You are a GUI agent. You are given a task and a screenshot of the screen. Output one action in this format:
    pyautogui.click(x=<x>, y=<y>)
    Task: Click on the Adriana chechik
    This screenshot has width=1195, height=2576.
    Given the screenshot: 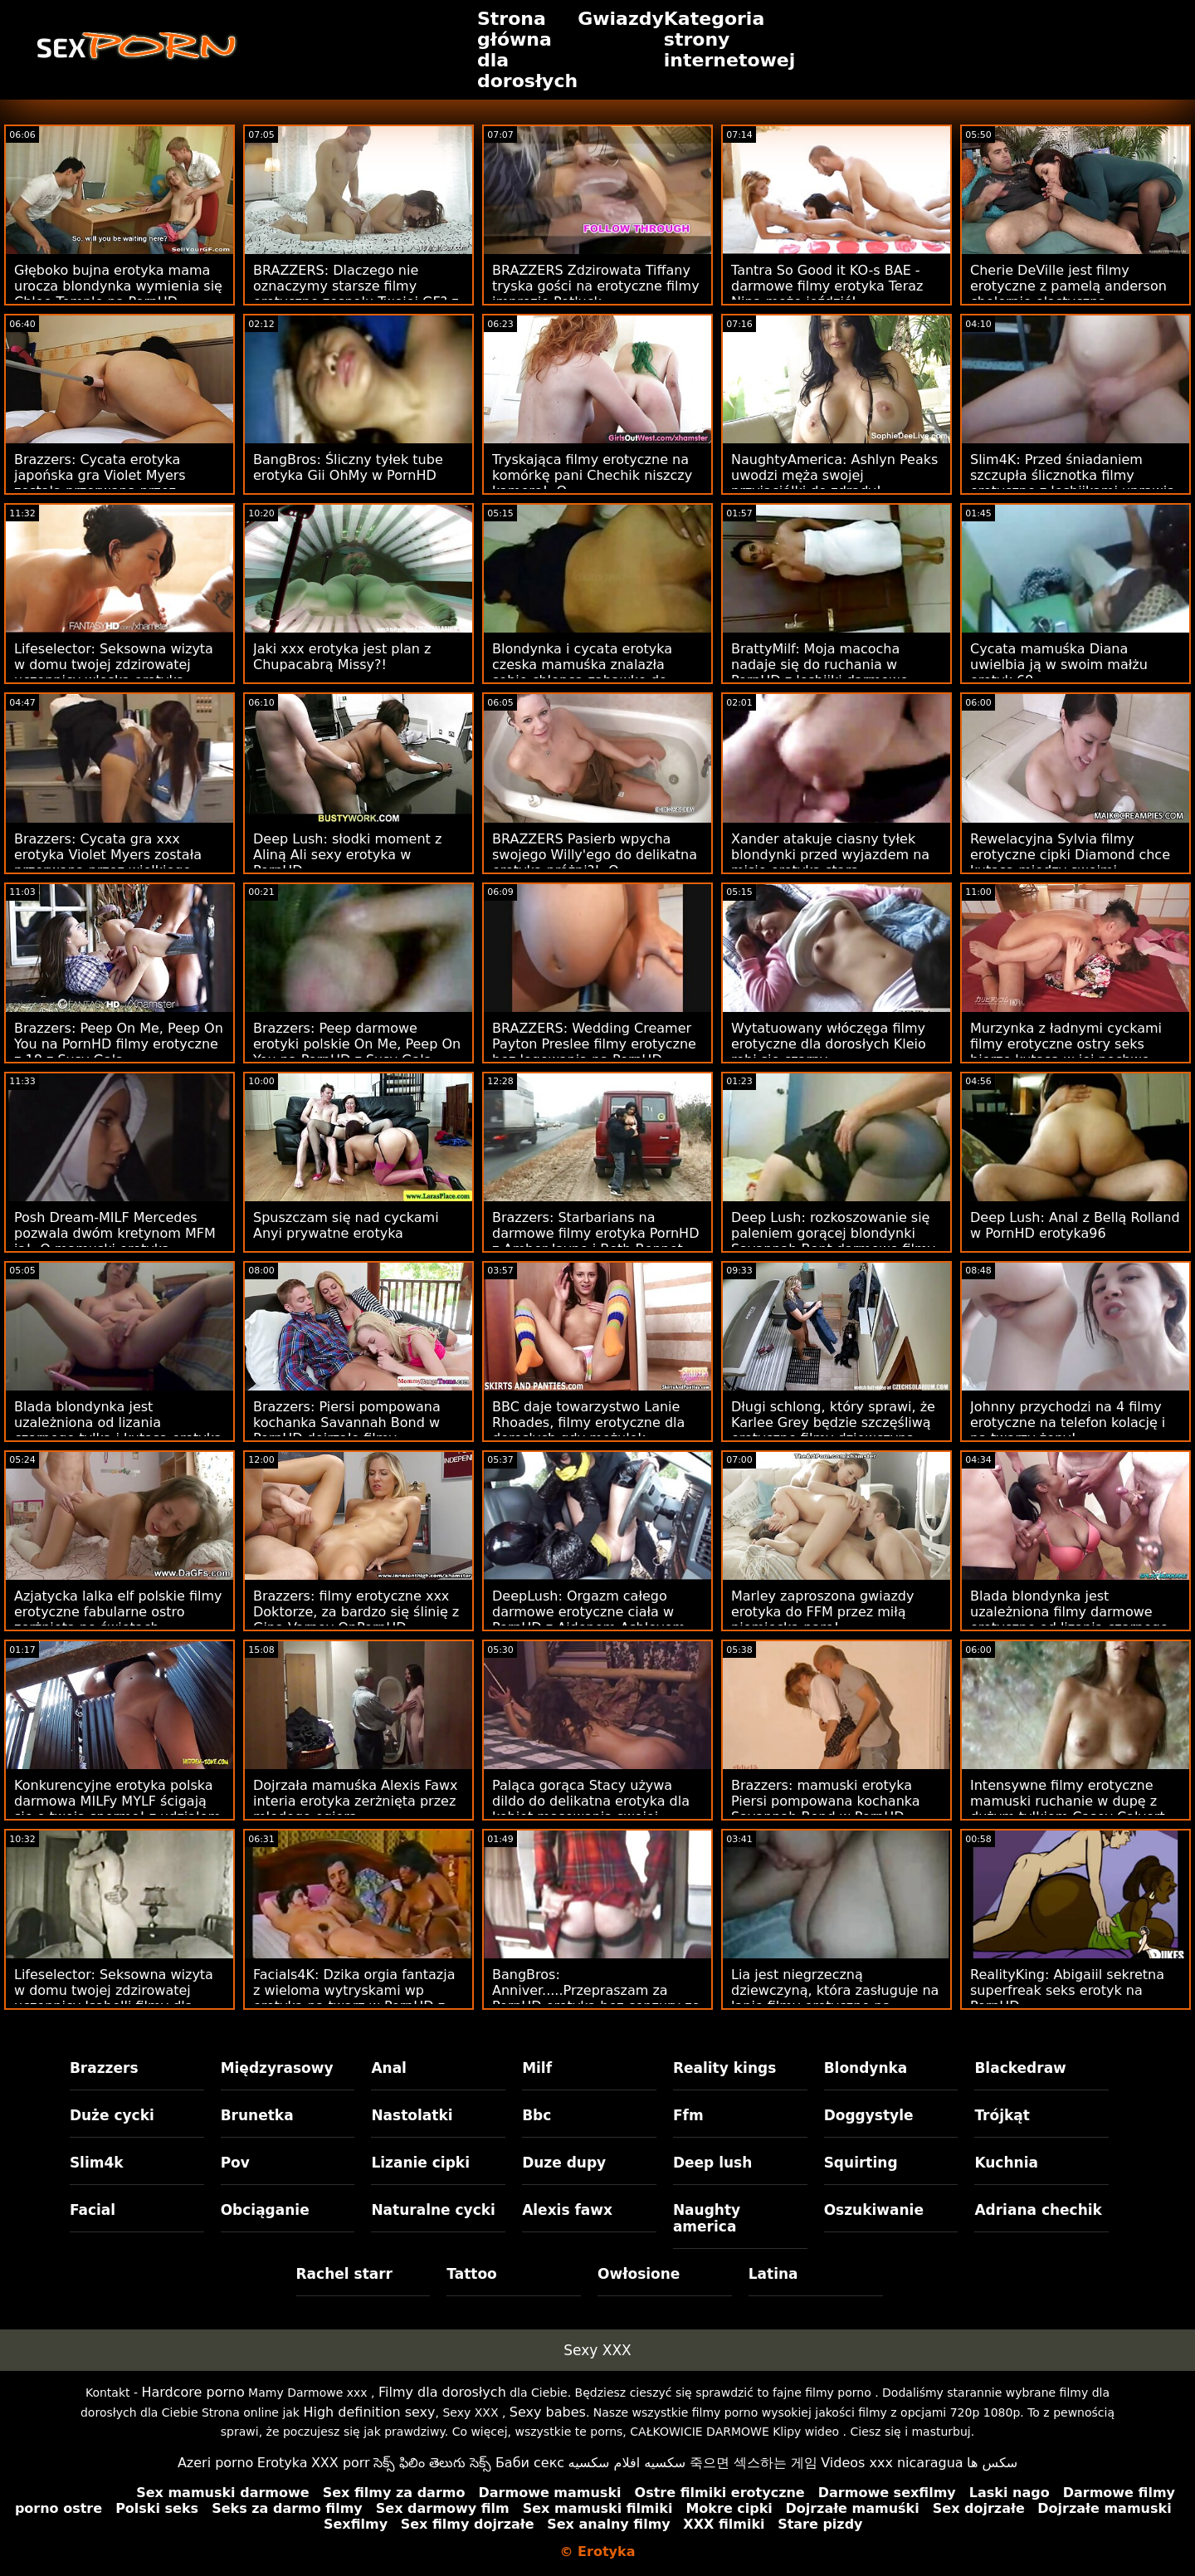 What is the action you would take?
    pyautogui.click(x=1038, y=2210)
    